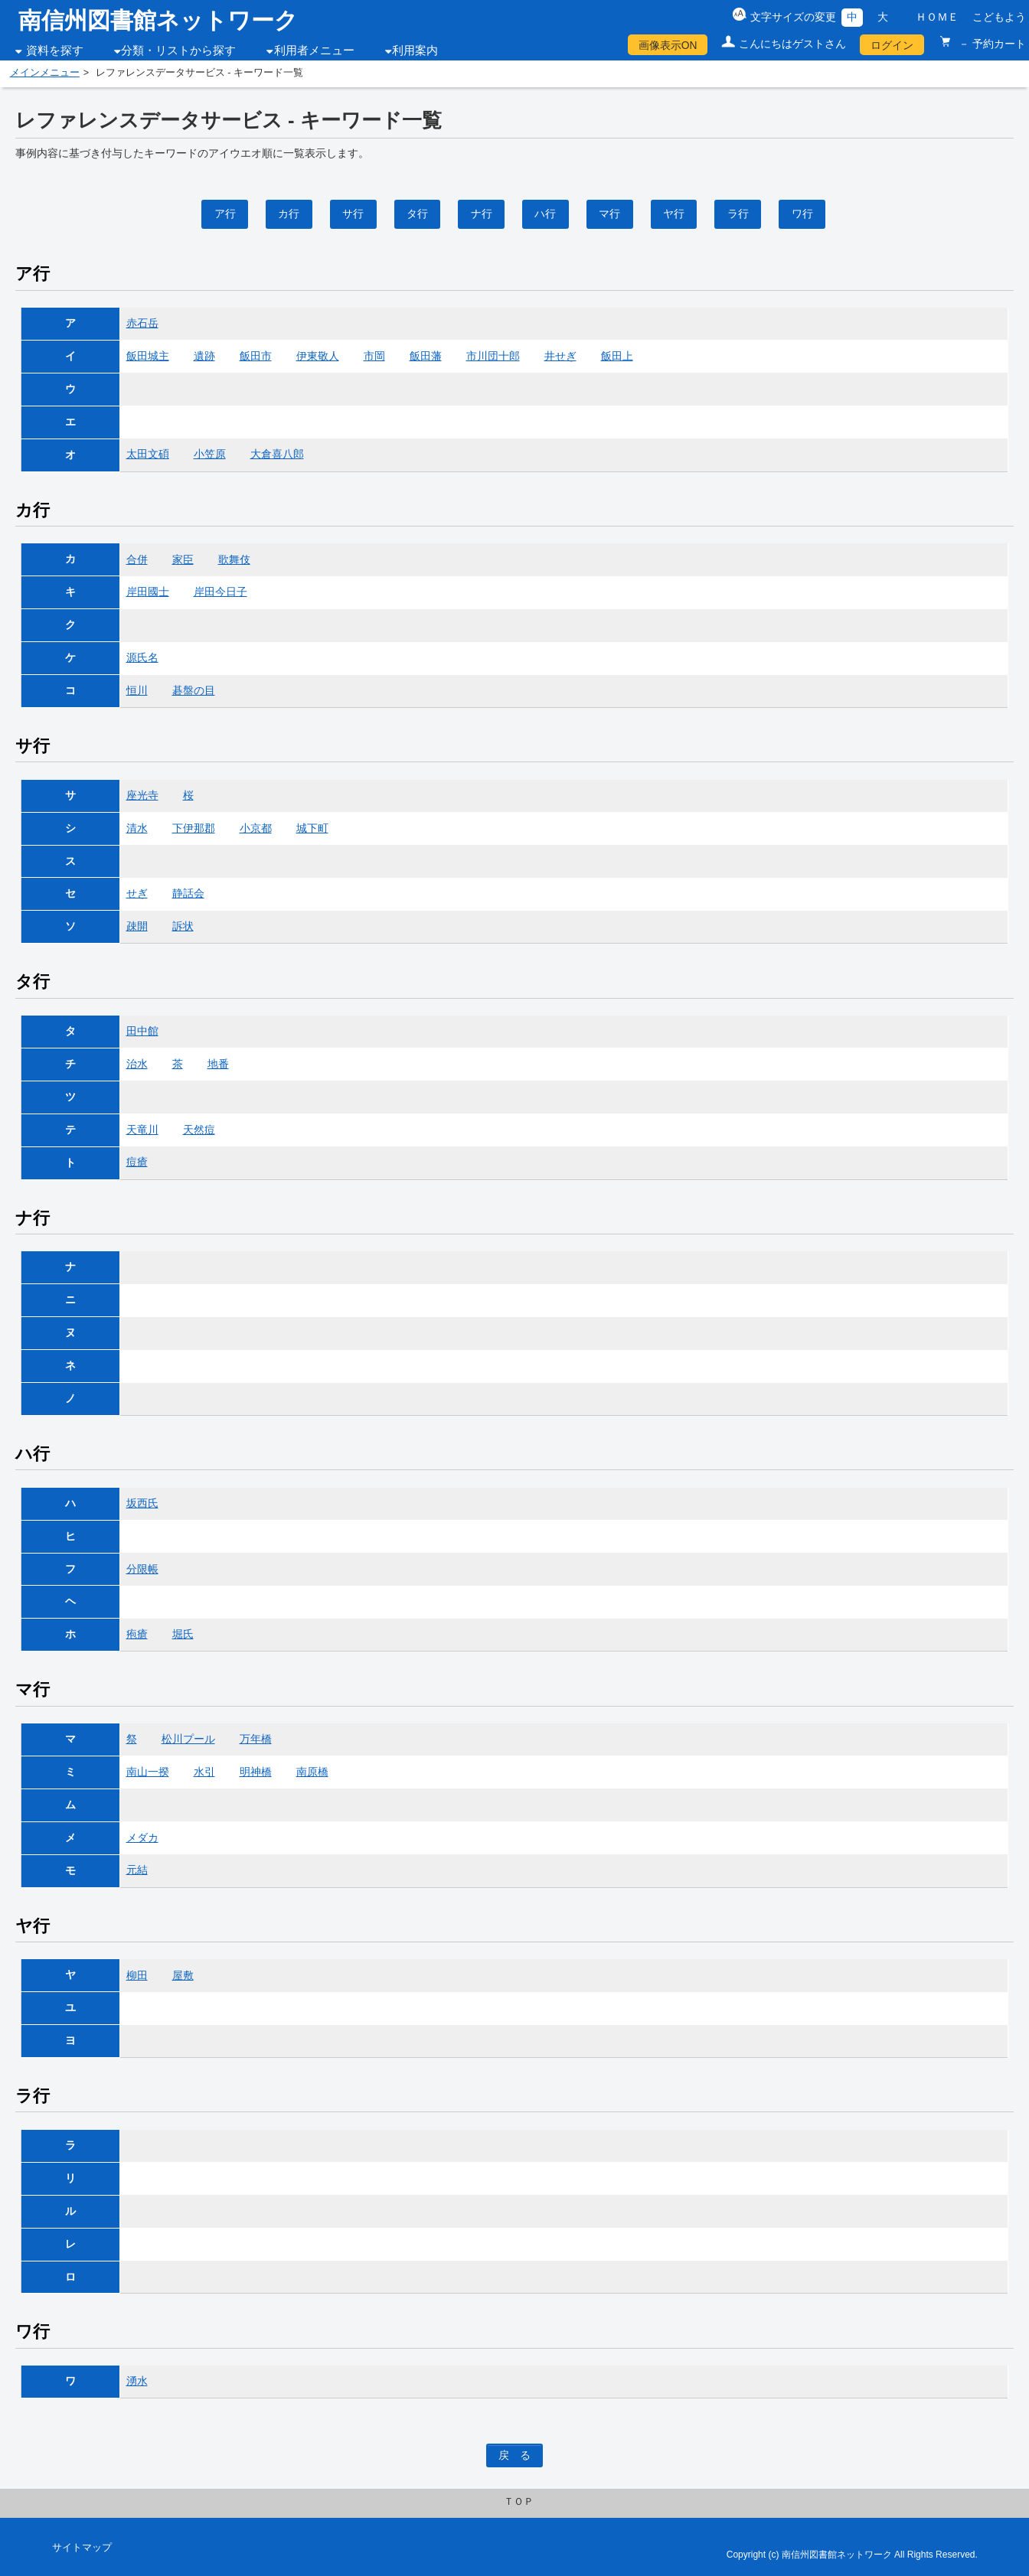 Image resolution: width=1029 pixels, height=2576 pixels. I want to click on 飯田城主, so click(147, 356).